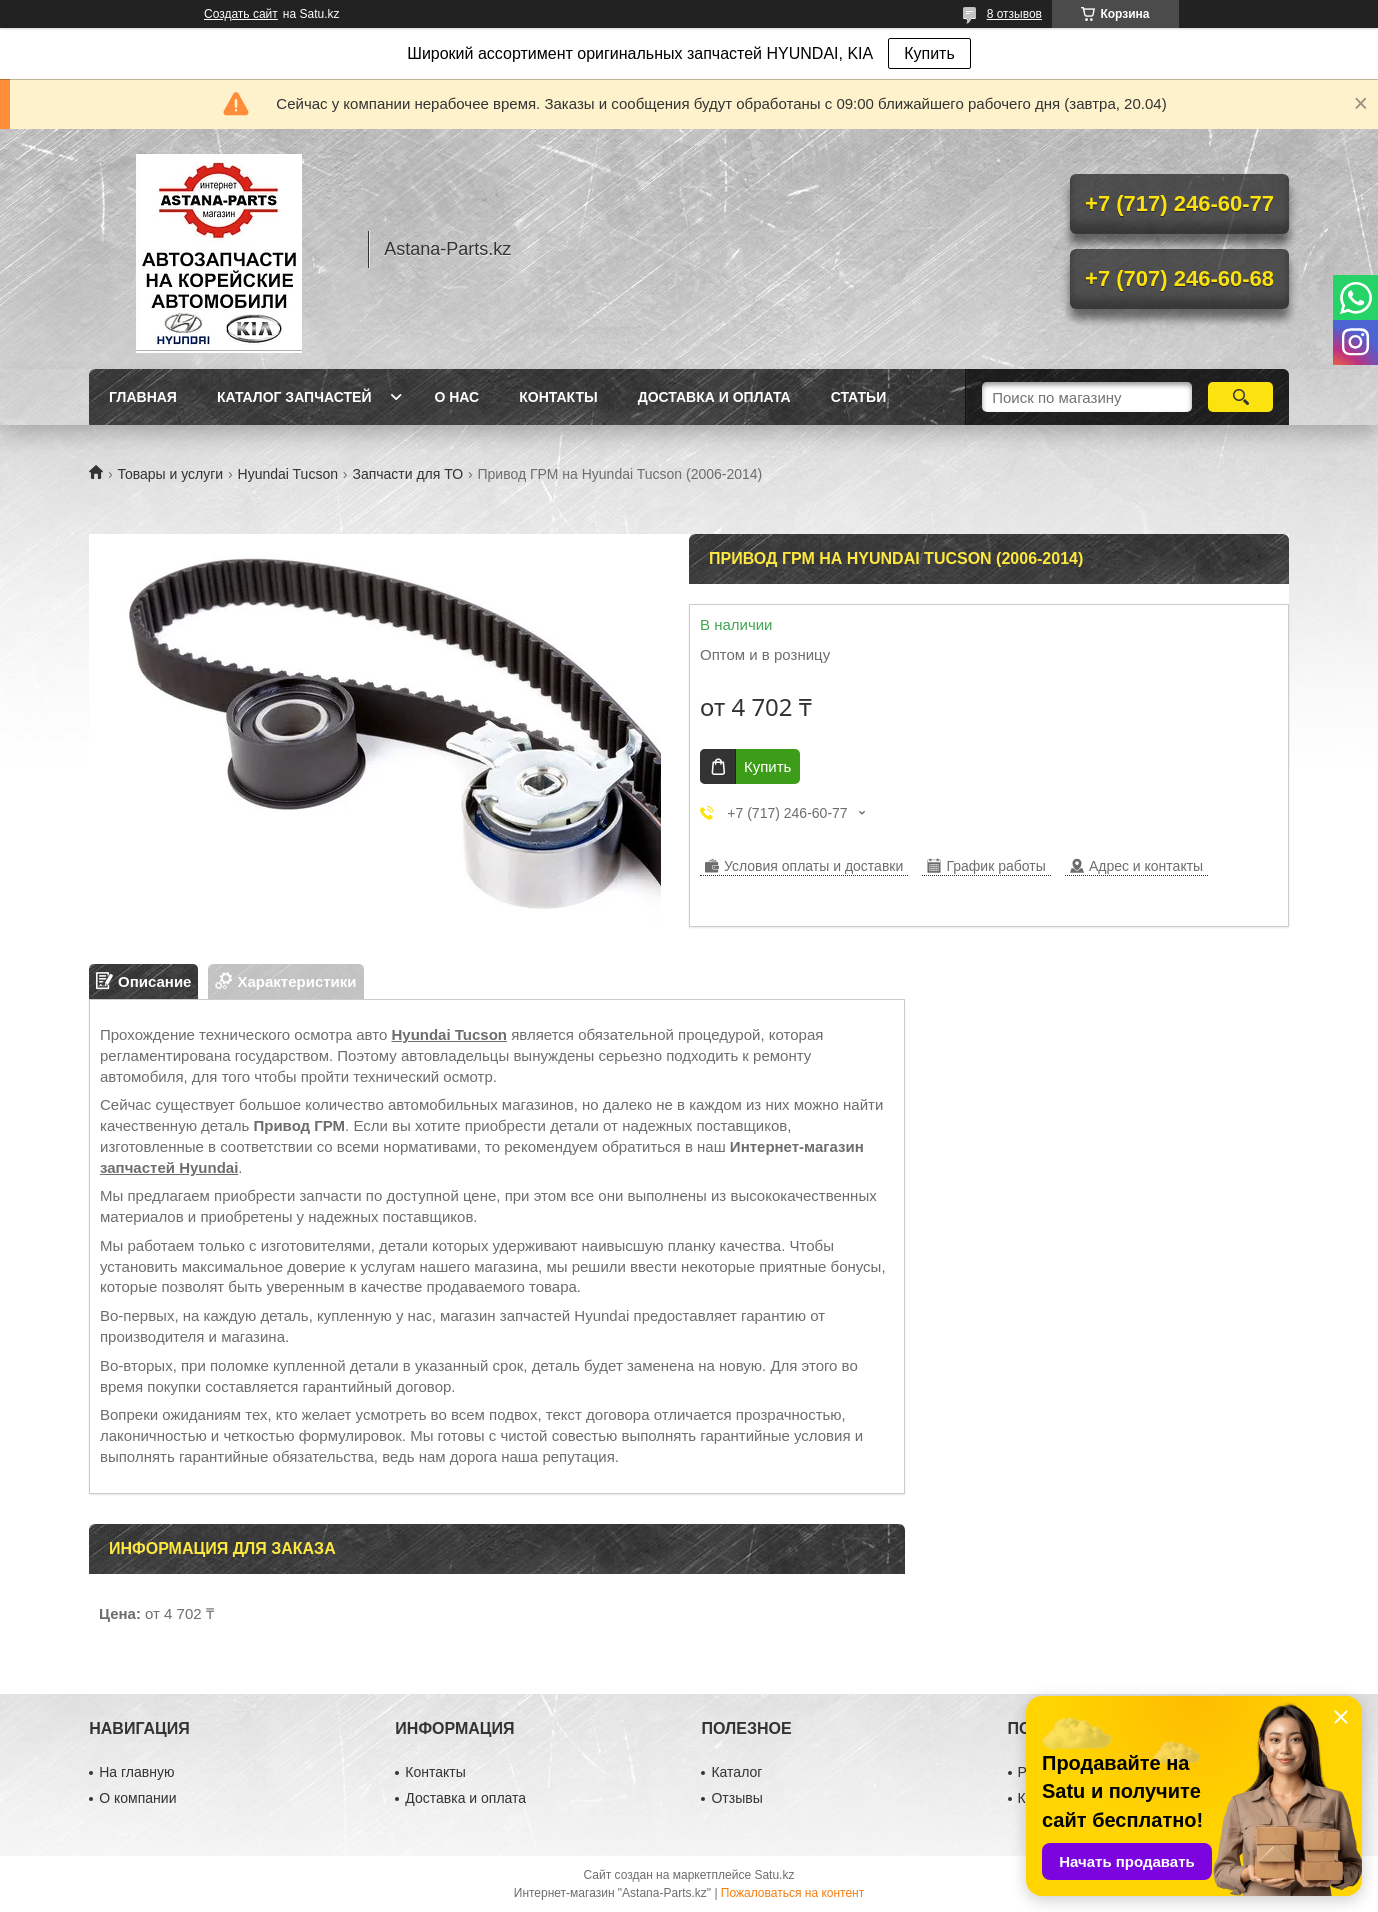  I want to click on запчастей Hyundai, so click(169, 1167).